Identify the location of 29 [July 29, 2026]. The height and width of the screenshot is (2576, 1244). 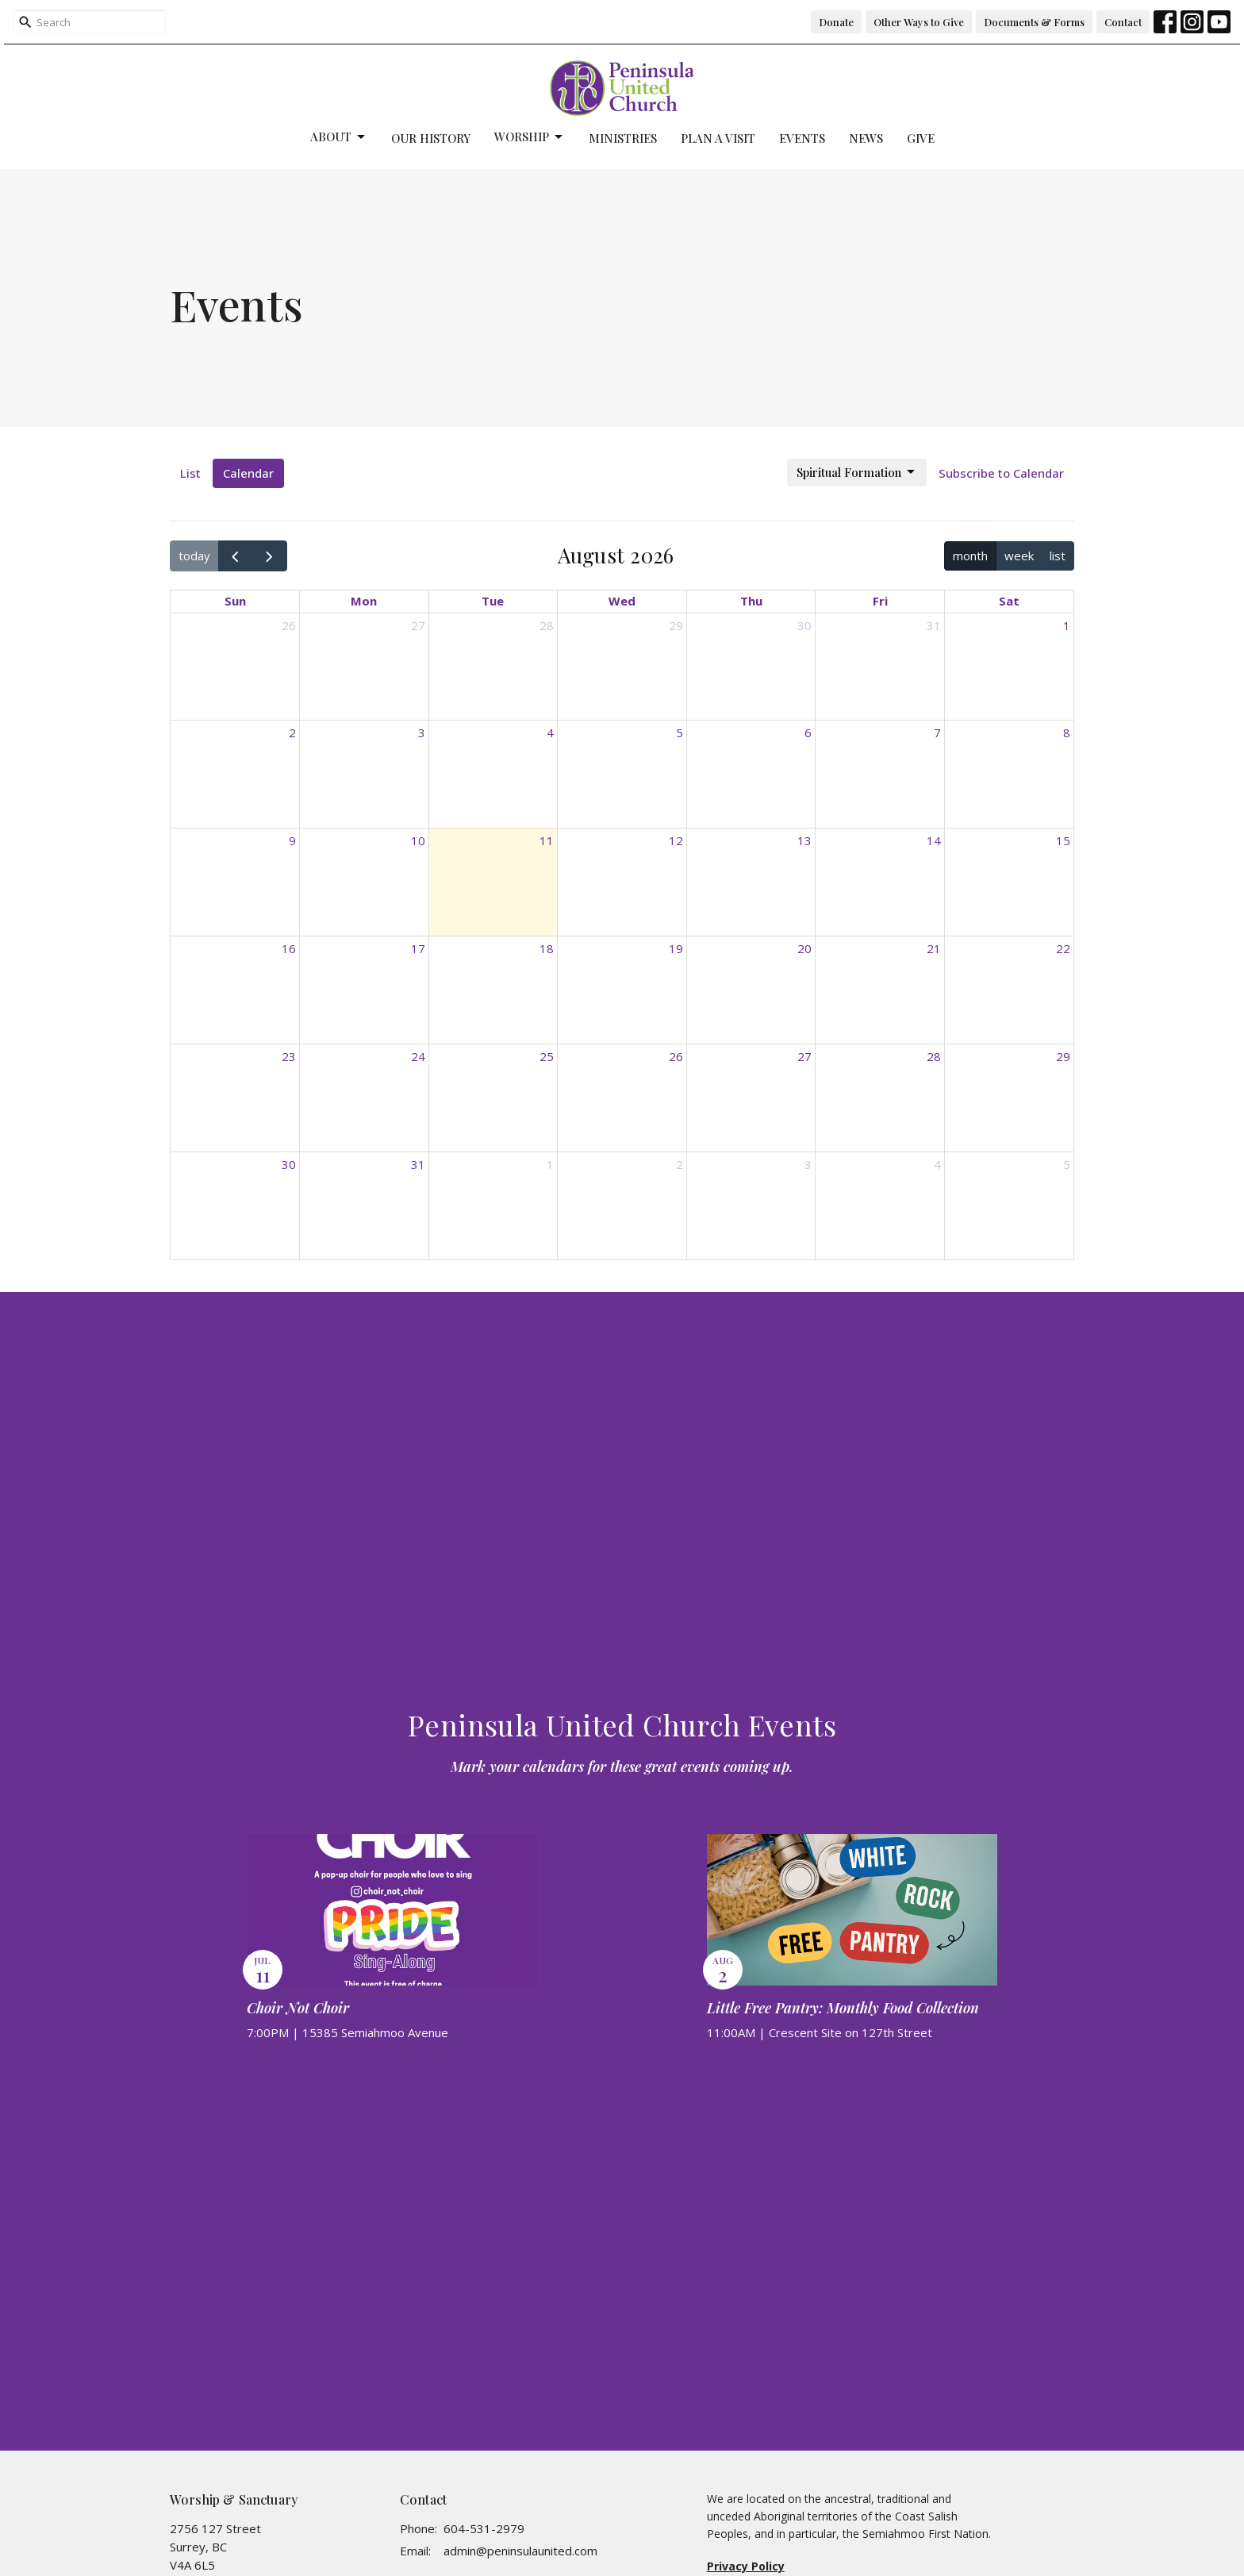
(676, 625).